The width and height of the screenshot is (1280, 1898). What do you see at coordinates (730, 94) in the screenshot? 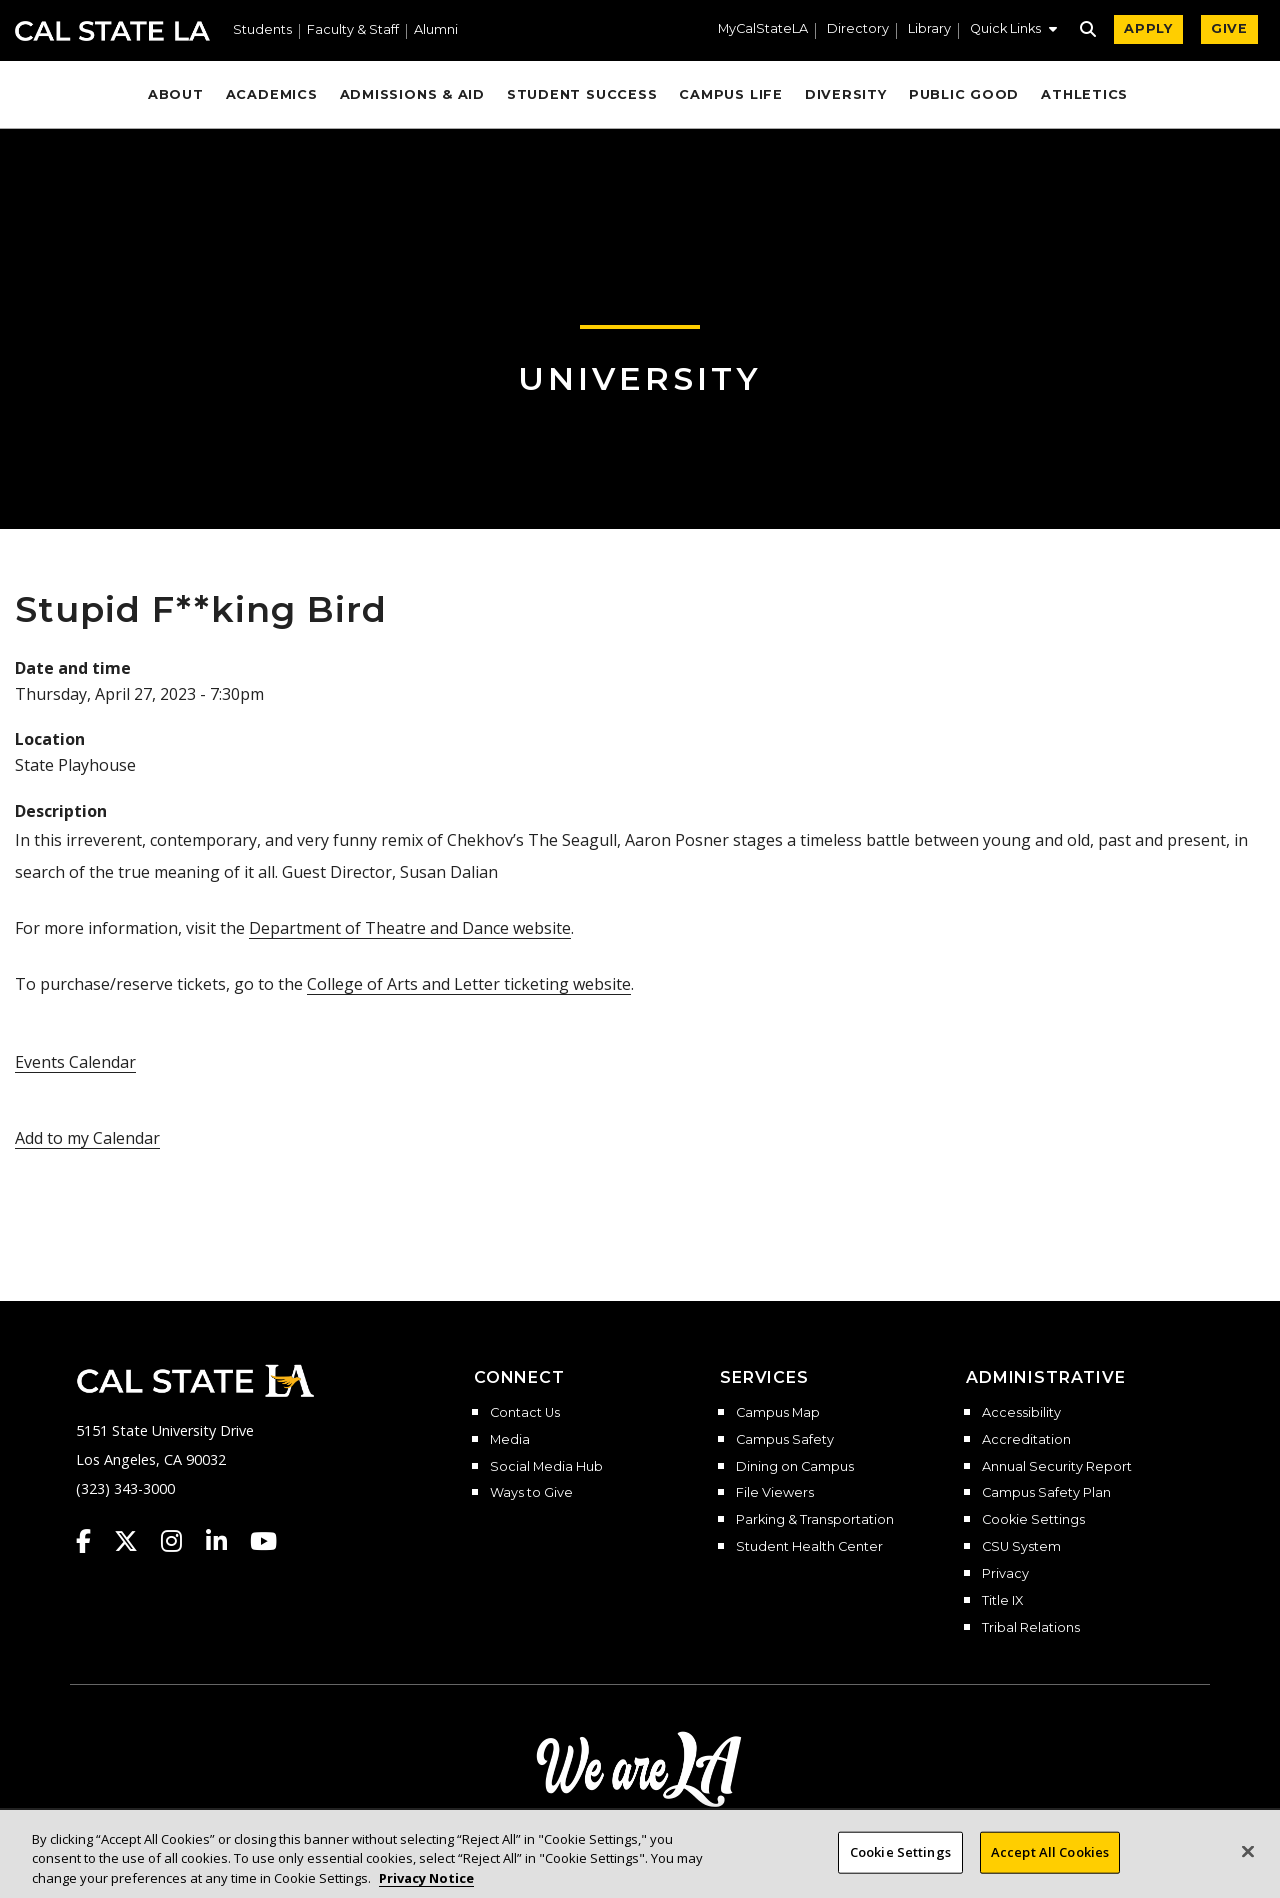
I see `Campus Life` at bounding box center [730, 94].